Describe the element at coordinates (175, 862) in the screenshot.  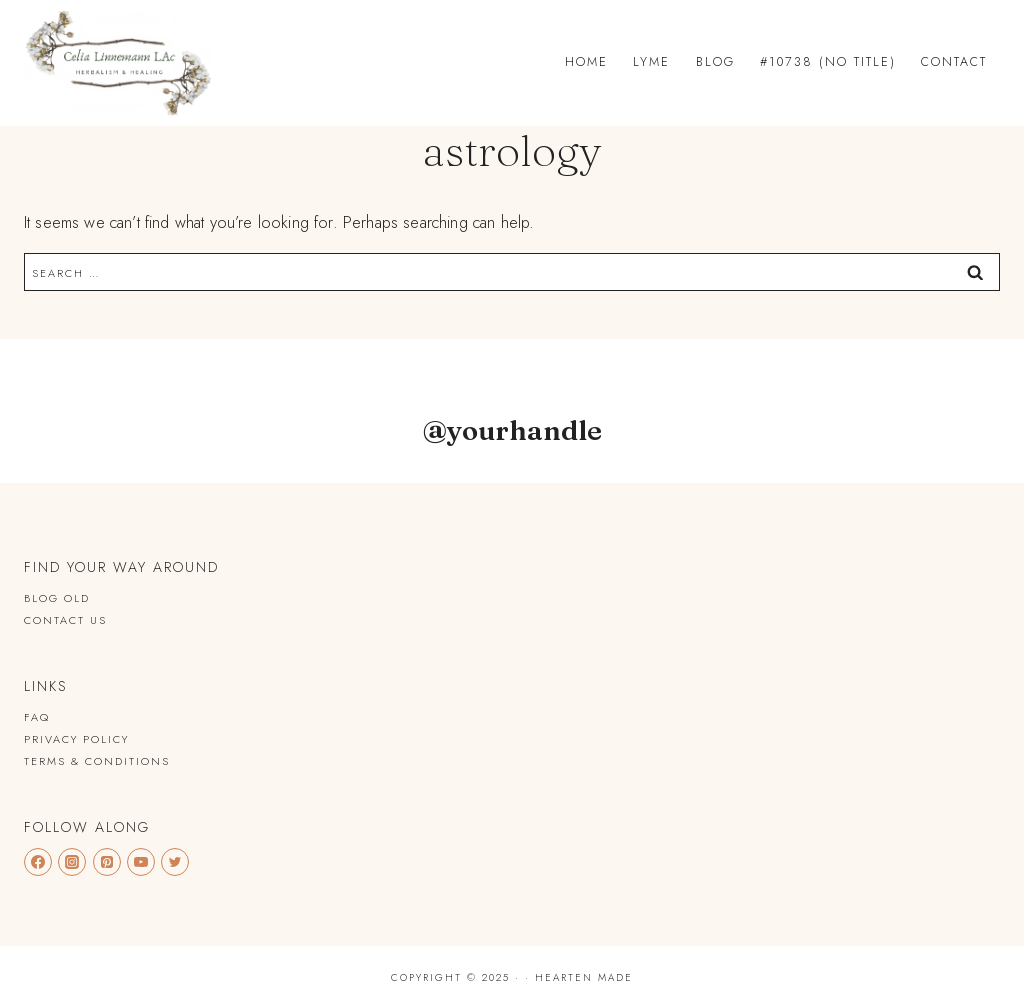
I see `[Twitter]` at that location.